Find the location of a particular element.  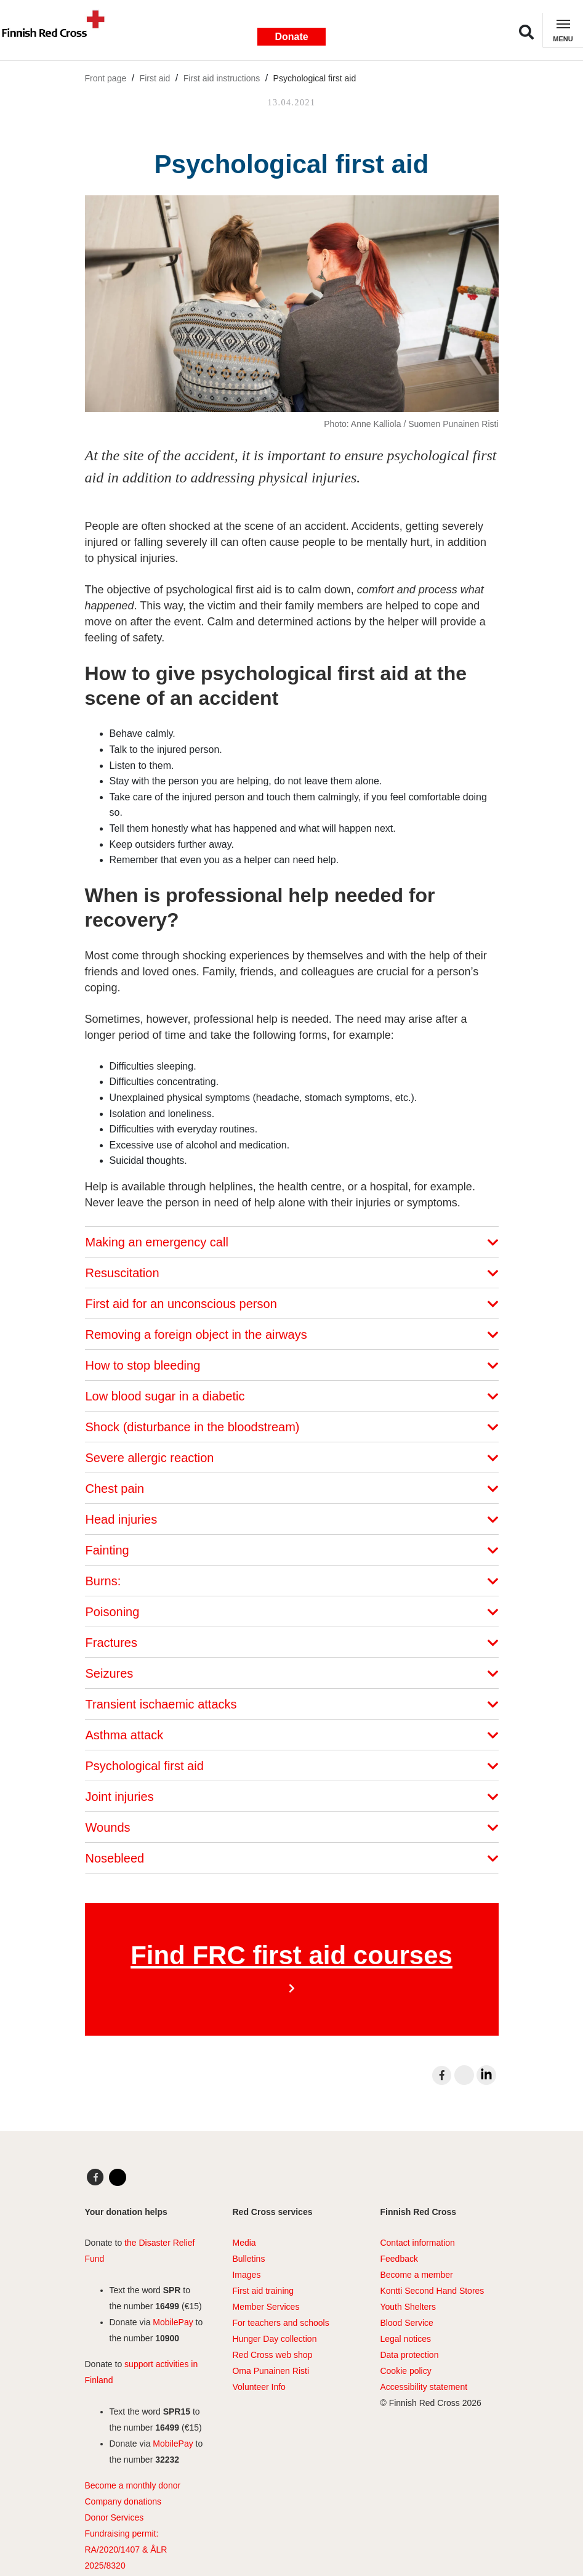

Data protection is located at coordinates (409, 2355).